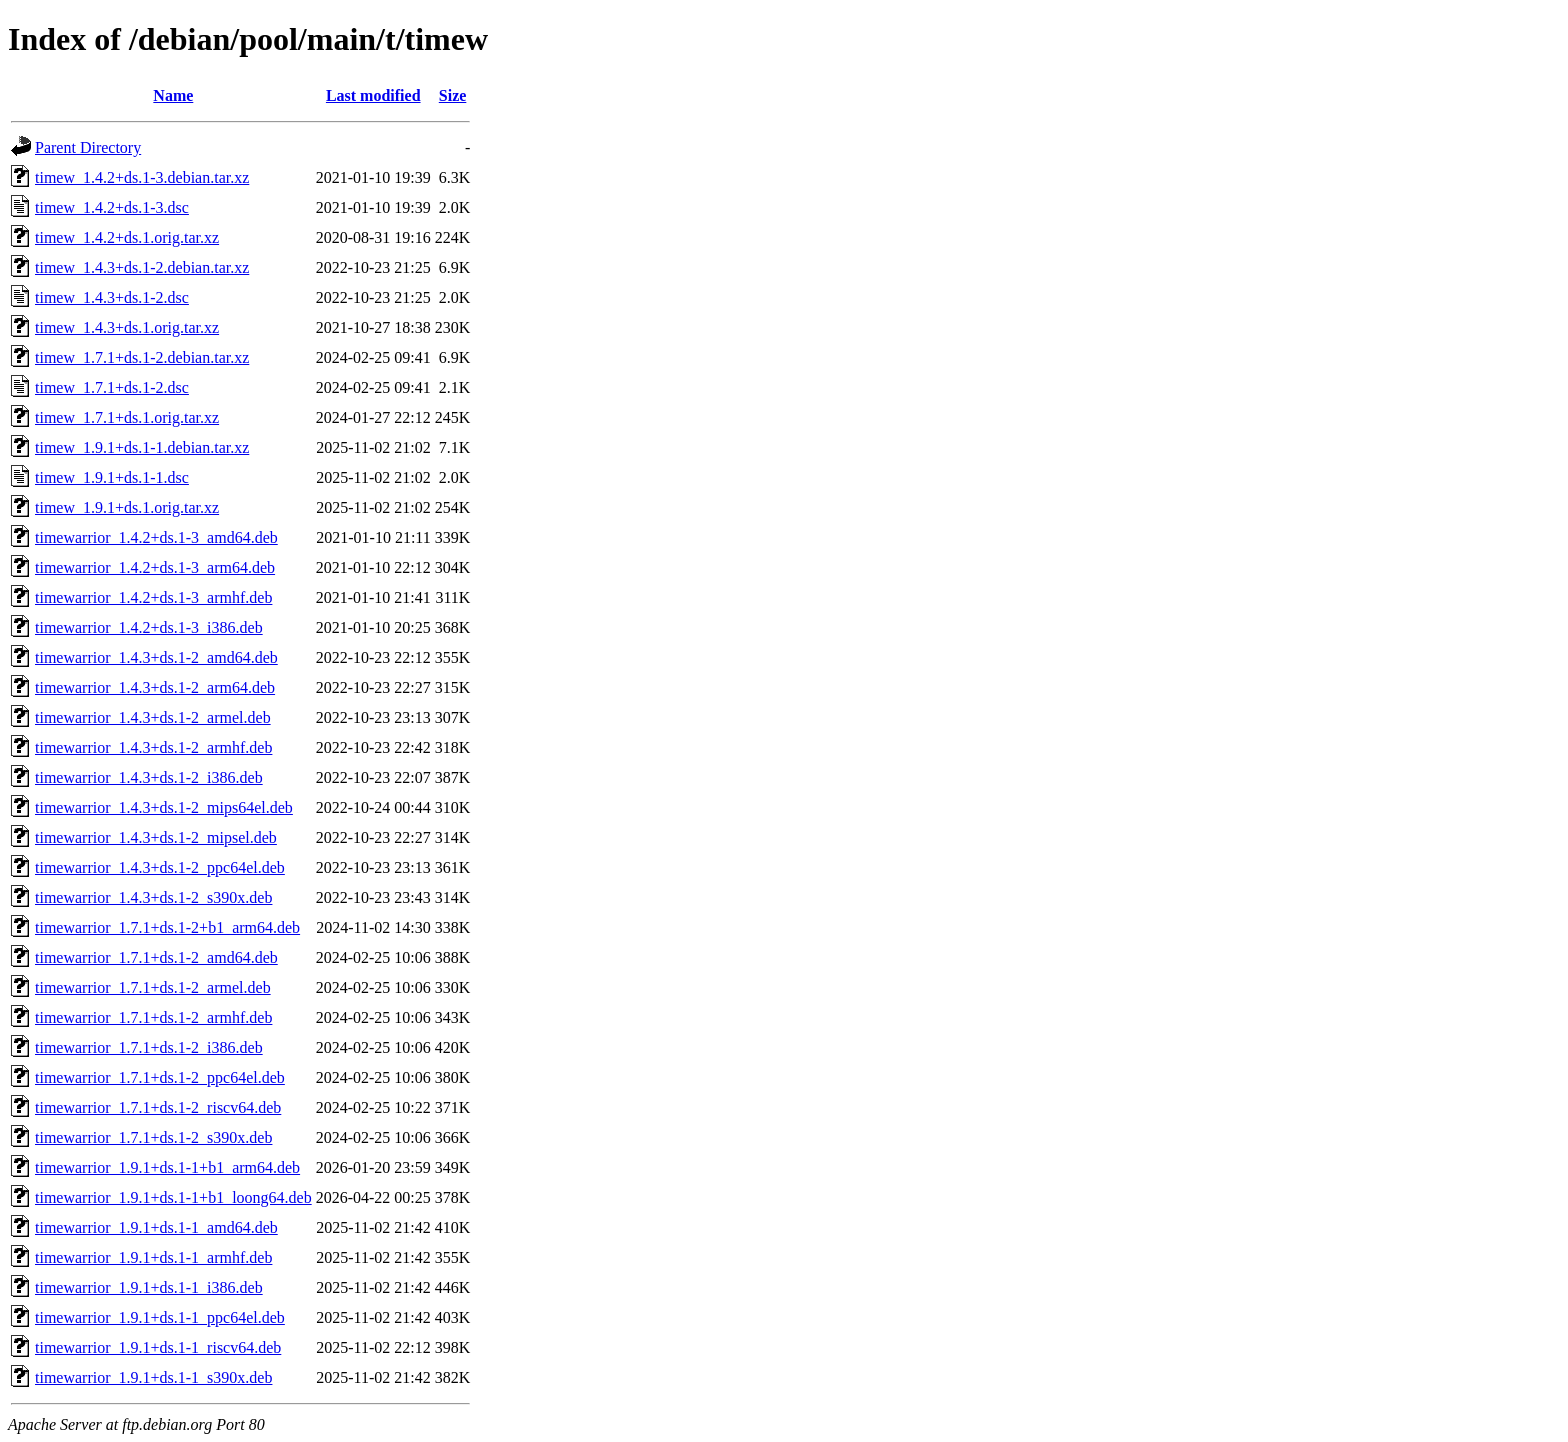 The height and width of the screenshot is (1442, 1568). Describe the element at coordinates (149, 777) in the screenshot. I see `timewarrior_1.4.3+ds.1-2_i386.deb` at that location.